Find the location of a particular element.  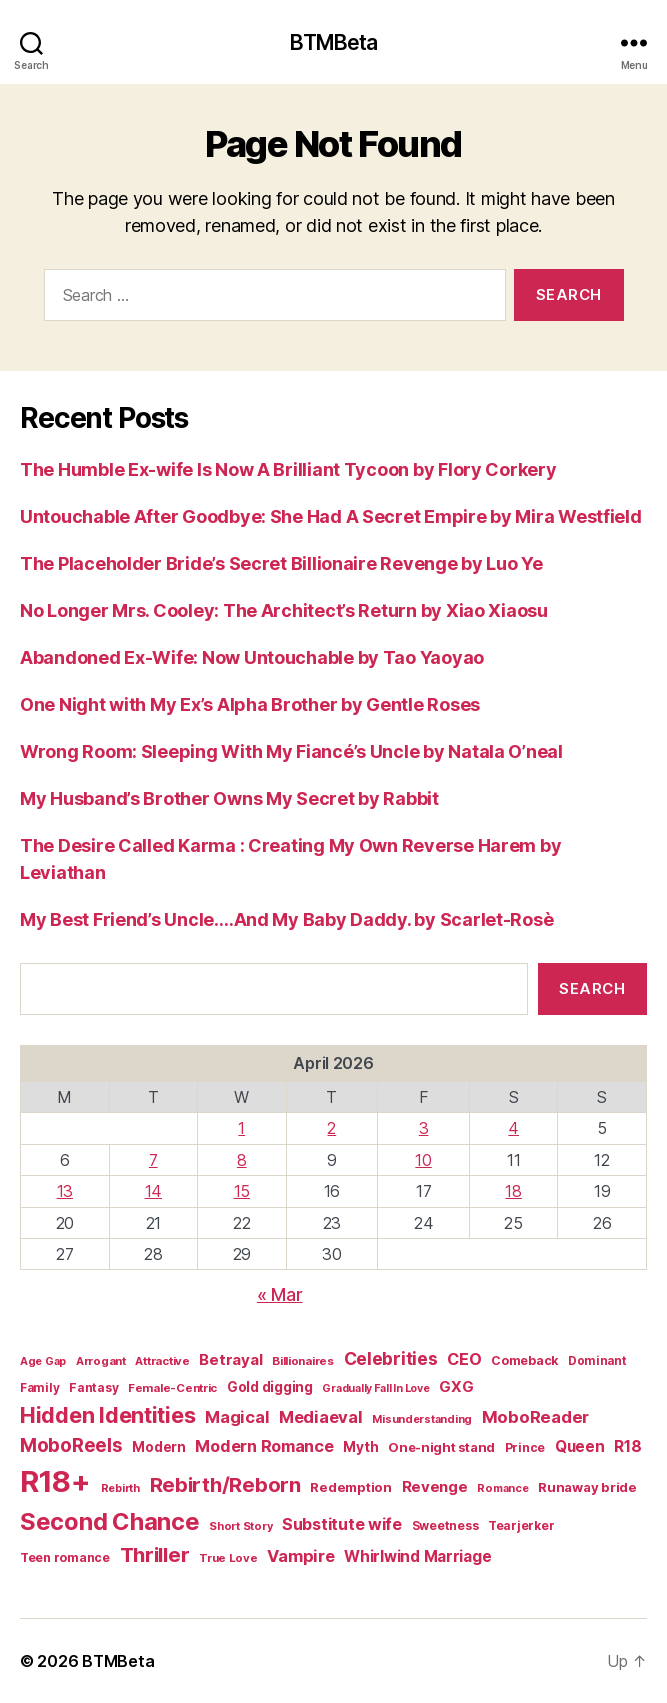

8 [Posts published on April 8, 2026] is located at coordinates (242, 1160).